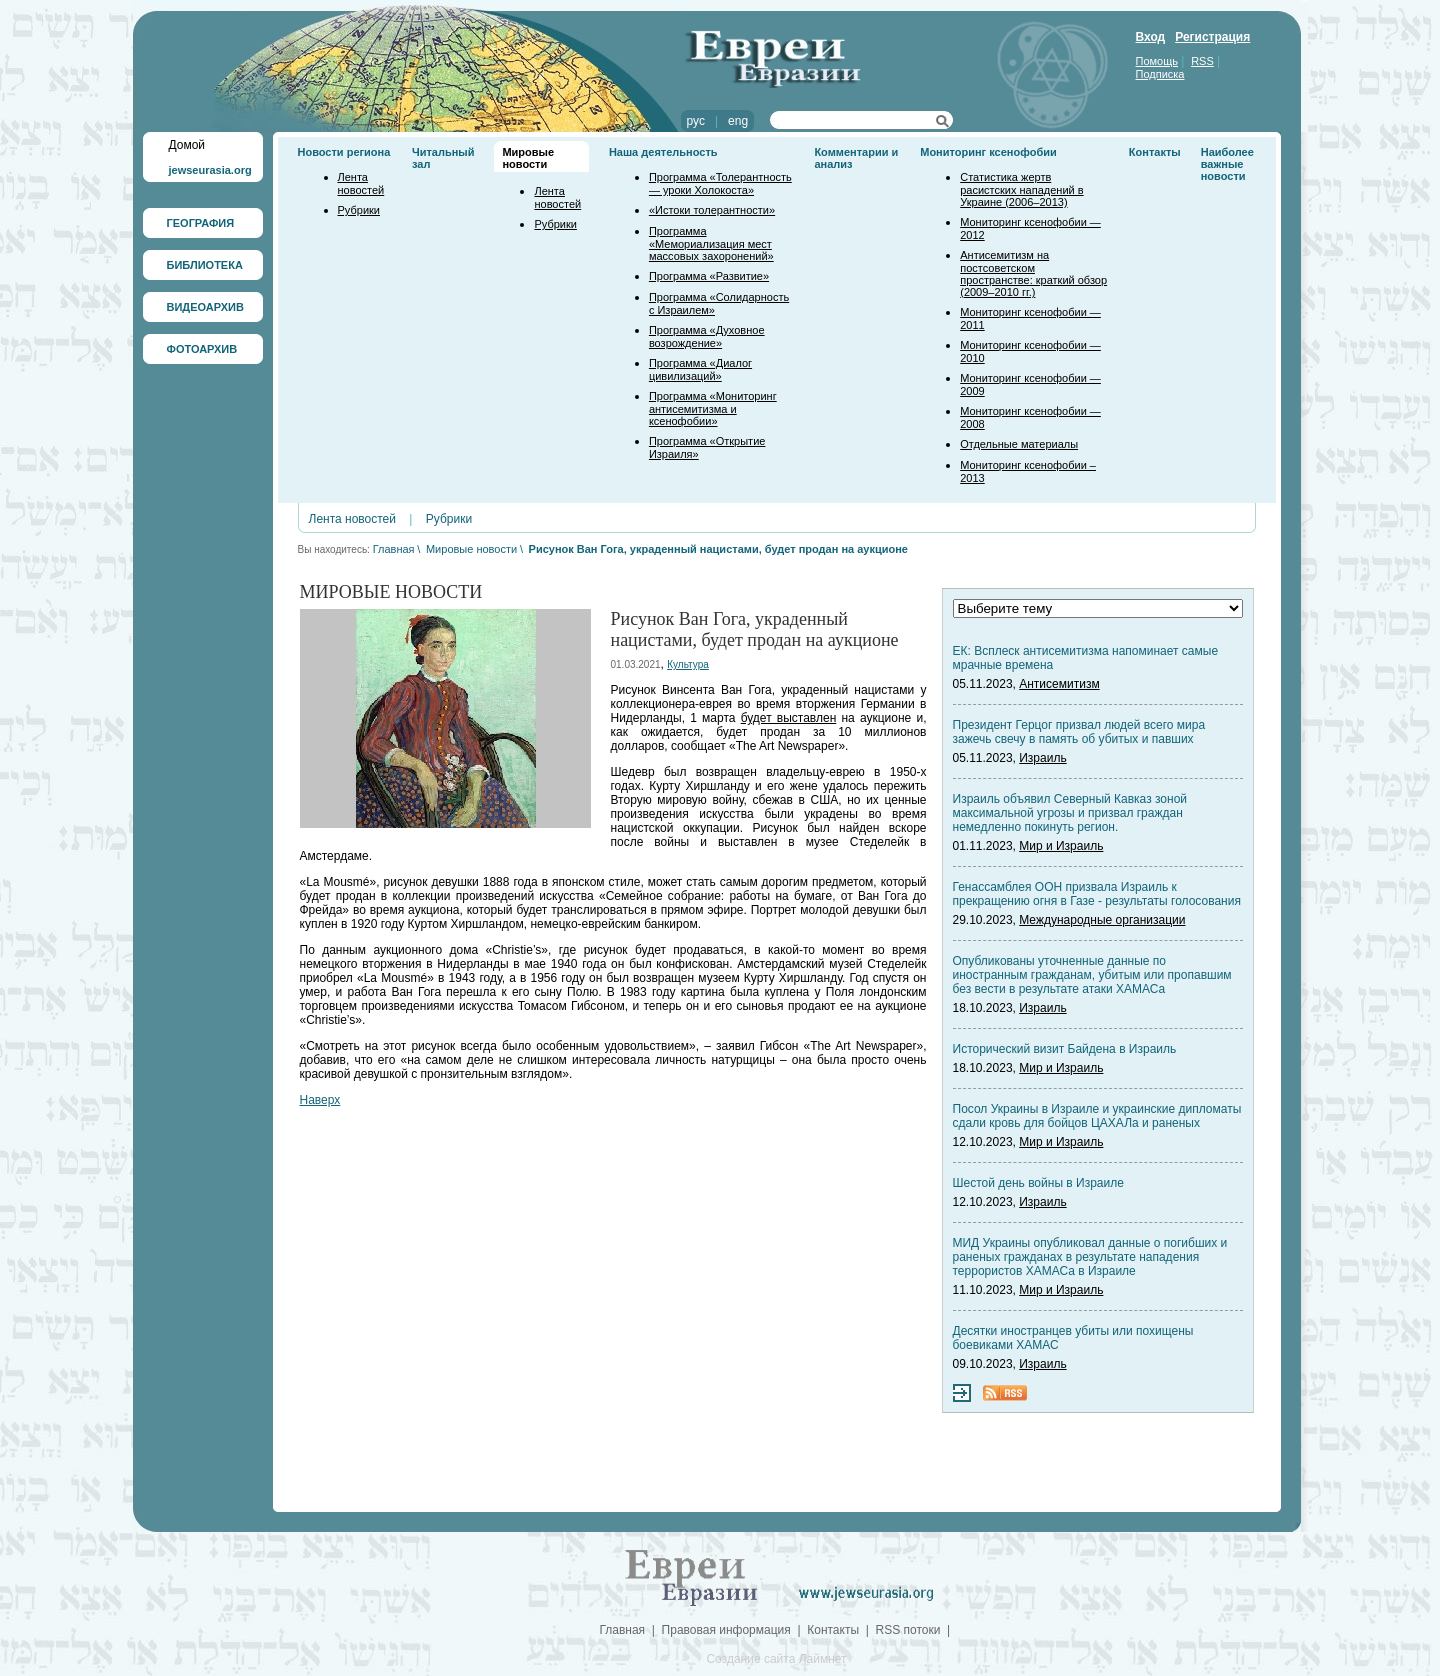  I want to click on Антисемитизм, so click(1059, 684).